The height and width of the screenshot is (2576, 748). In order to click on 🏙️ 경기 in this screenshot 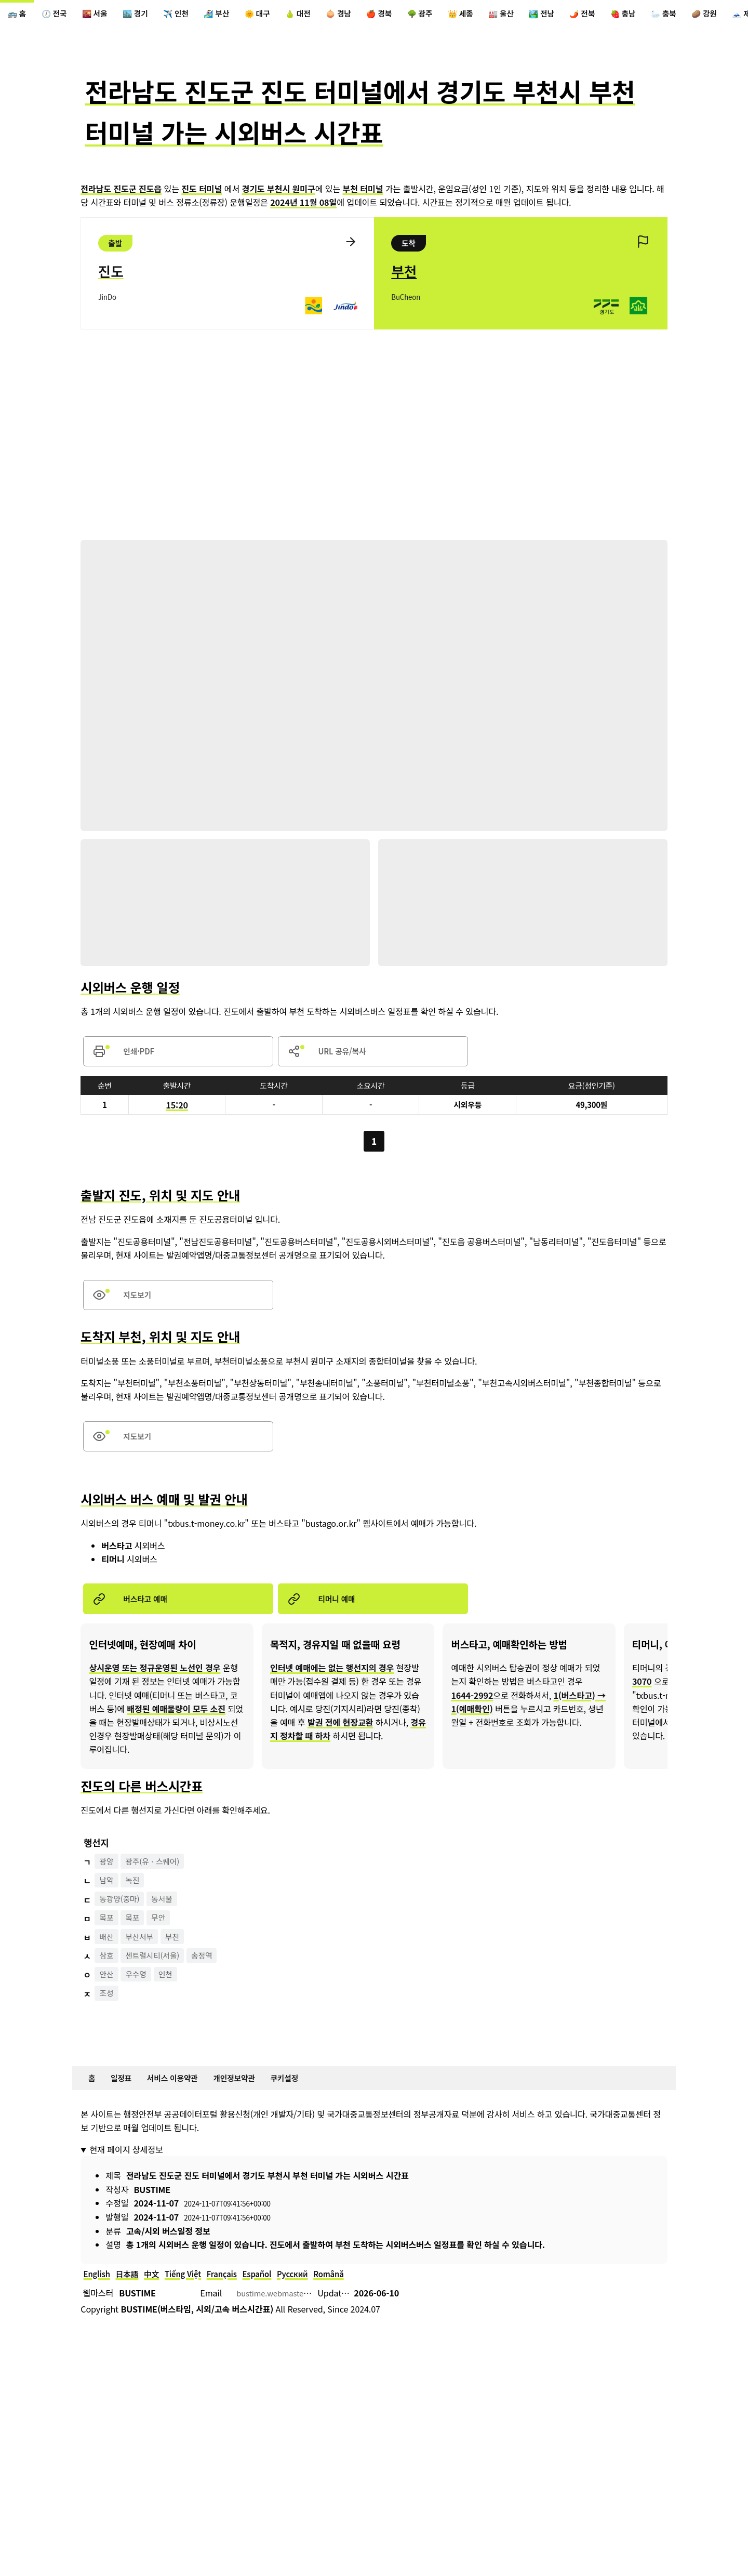, I will do `click(149, 14)`.